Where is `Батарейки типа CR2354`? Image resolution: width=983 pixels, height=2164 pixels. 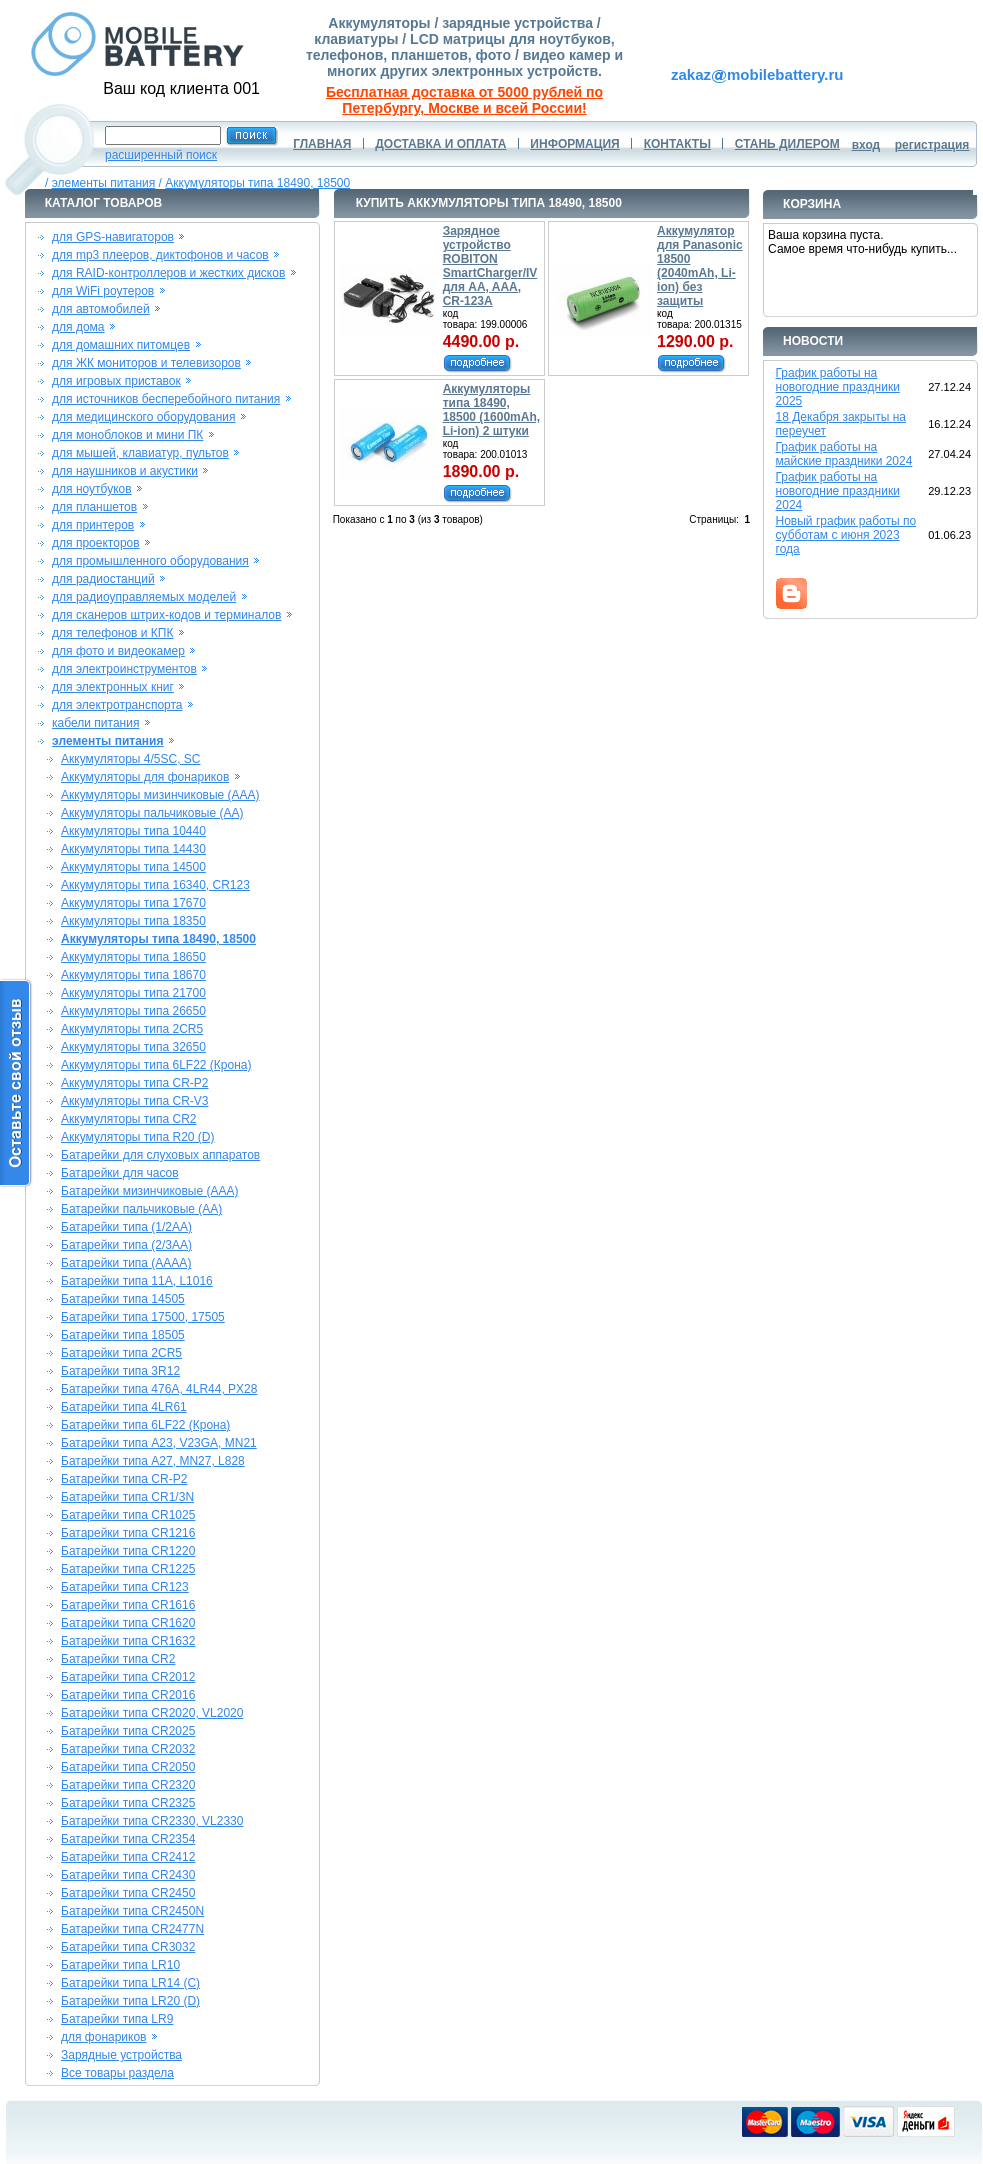 Батарейки типа CR2354 is located at coordinates (128, 1839).